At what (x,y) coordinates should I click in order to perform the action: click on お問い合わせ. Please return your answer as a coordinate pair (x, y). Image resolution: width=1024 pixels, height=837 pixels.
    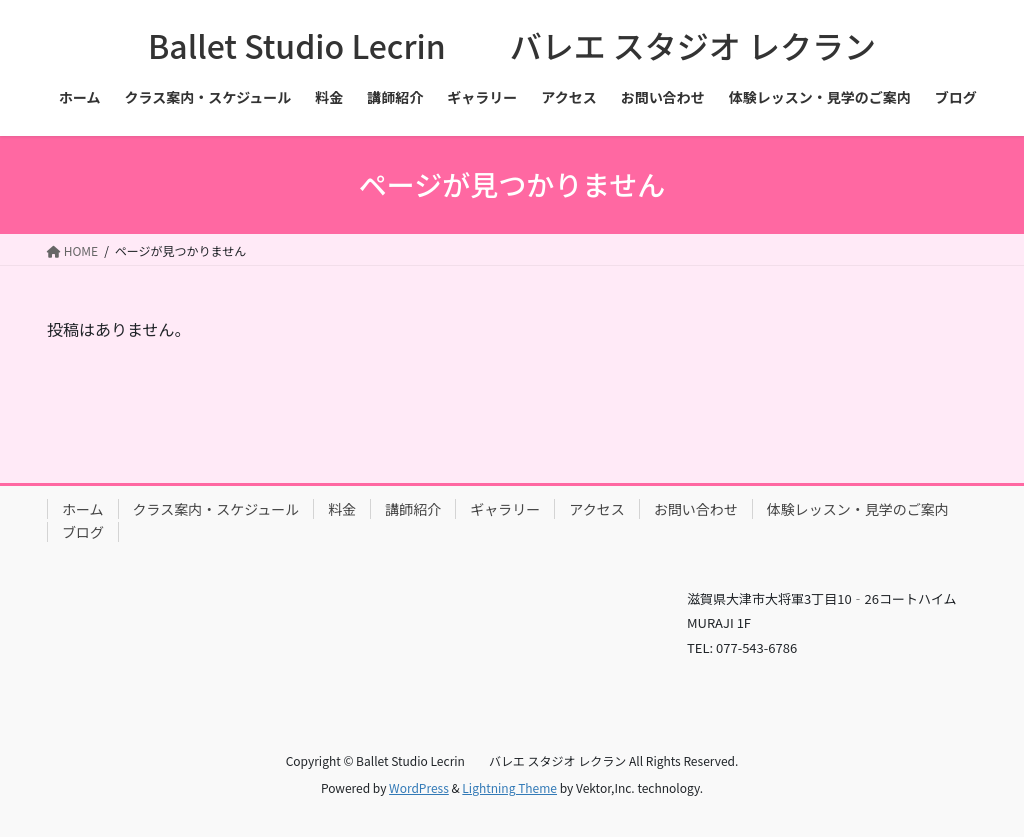
    Looking at the image, I should click on (696, 509).